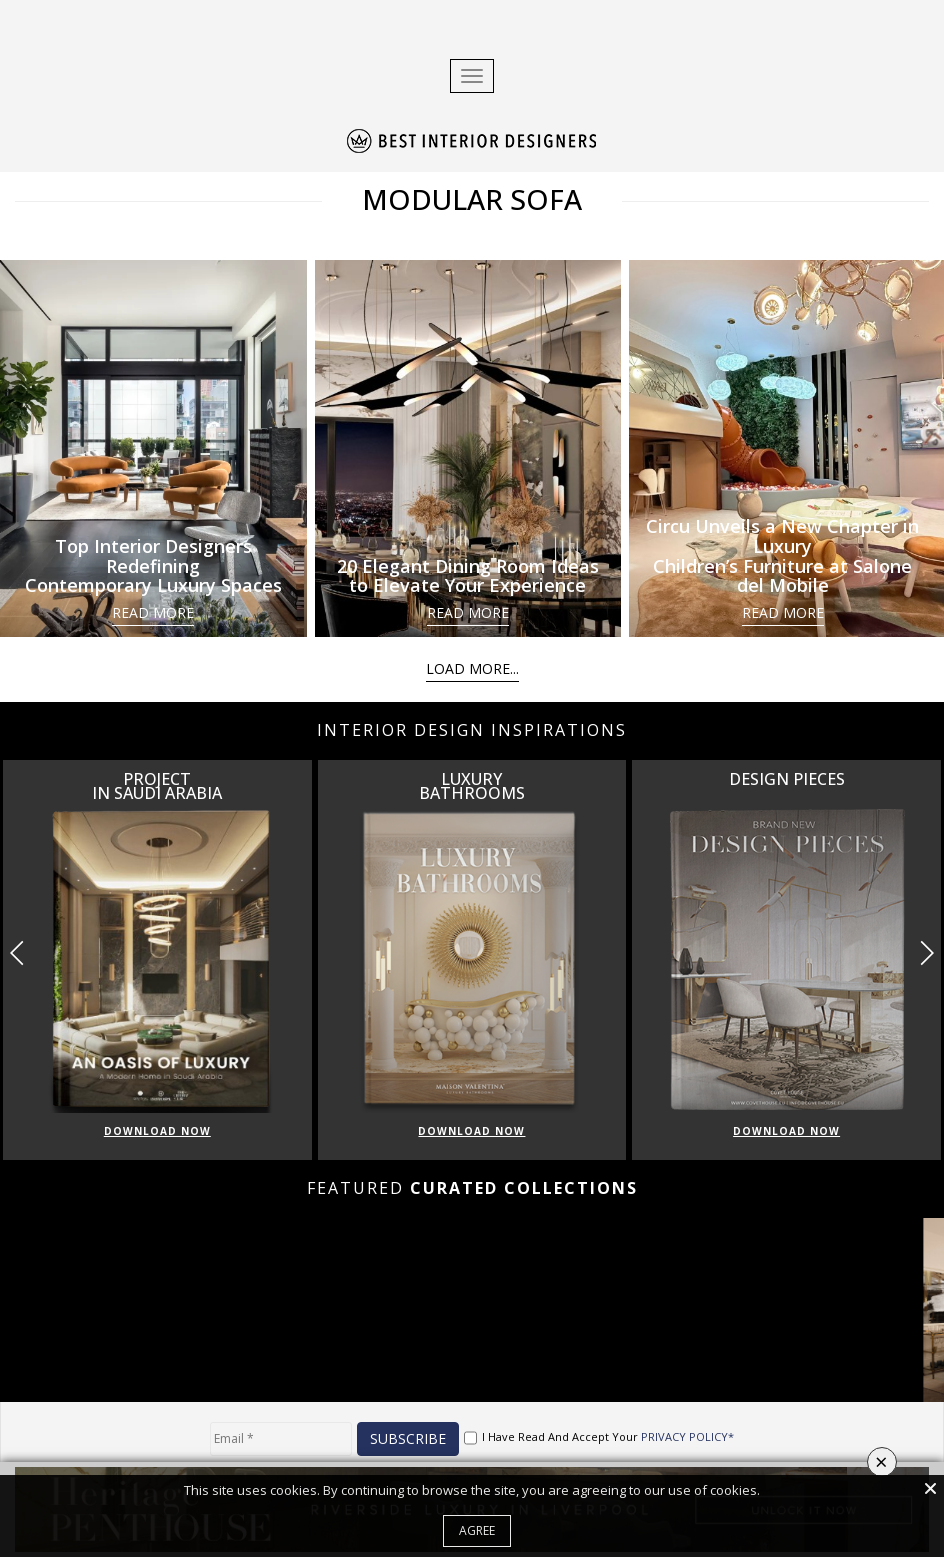 This screenshot has height=1557, width=944. What do you see at coordinates (472, 199) in the screenshot?
I see `MODULAR SOFA` at bounding box center [472, 199].